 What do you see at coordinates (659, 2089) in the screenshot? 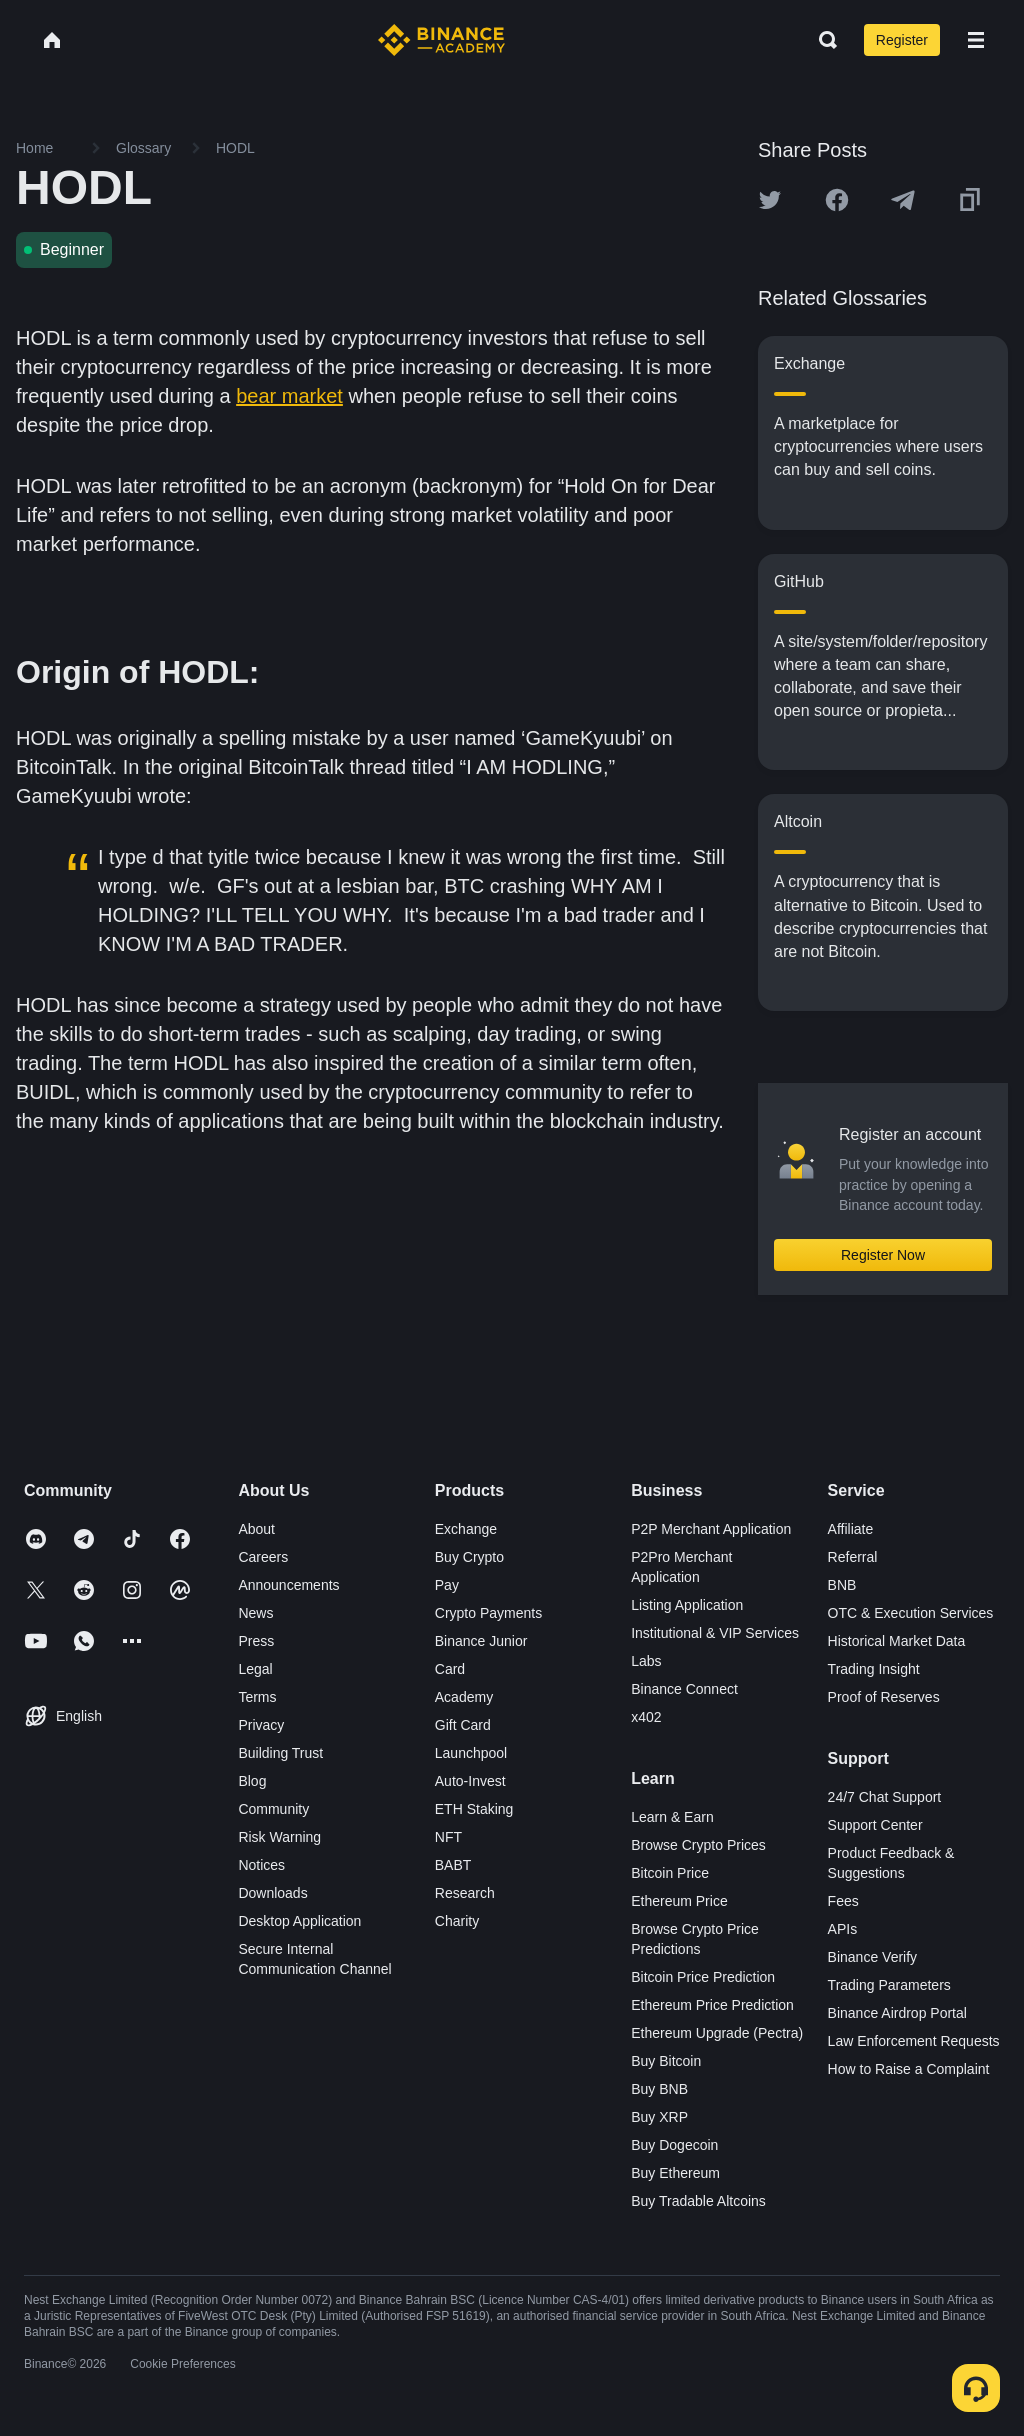
I see `Buy BNB` at bounding box center [659, 2089].